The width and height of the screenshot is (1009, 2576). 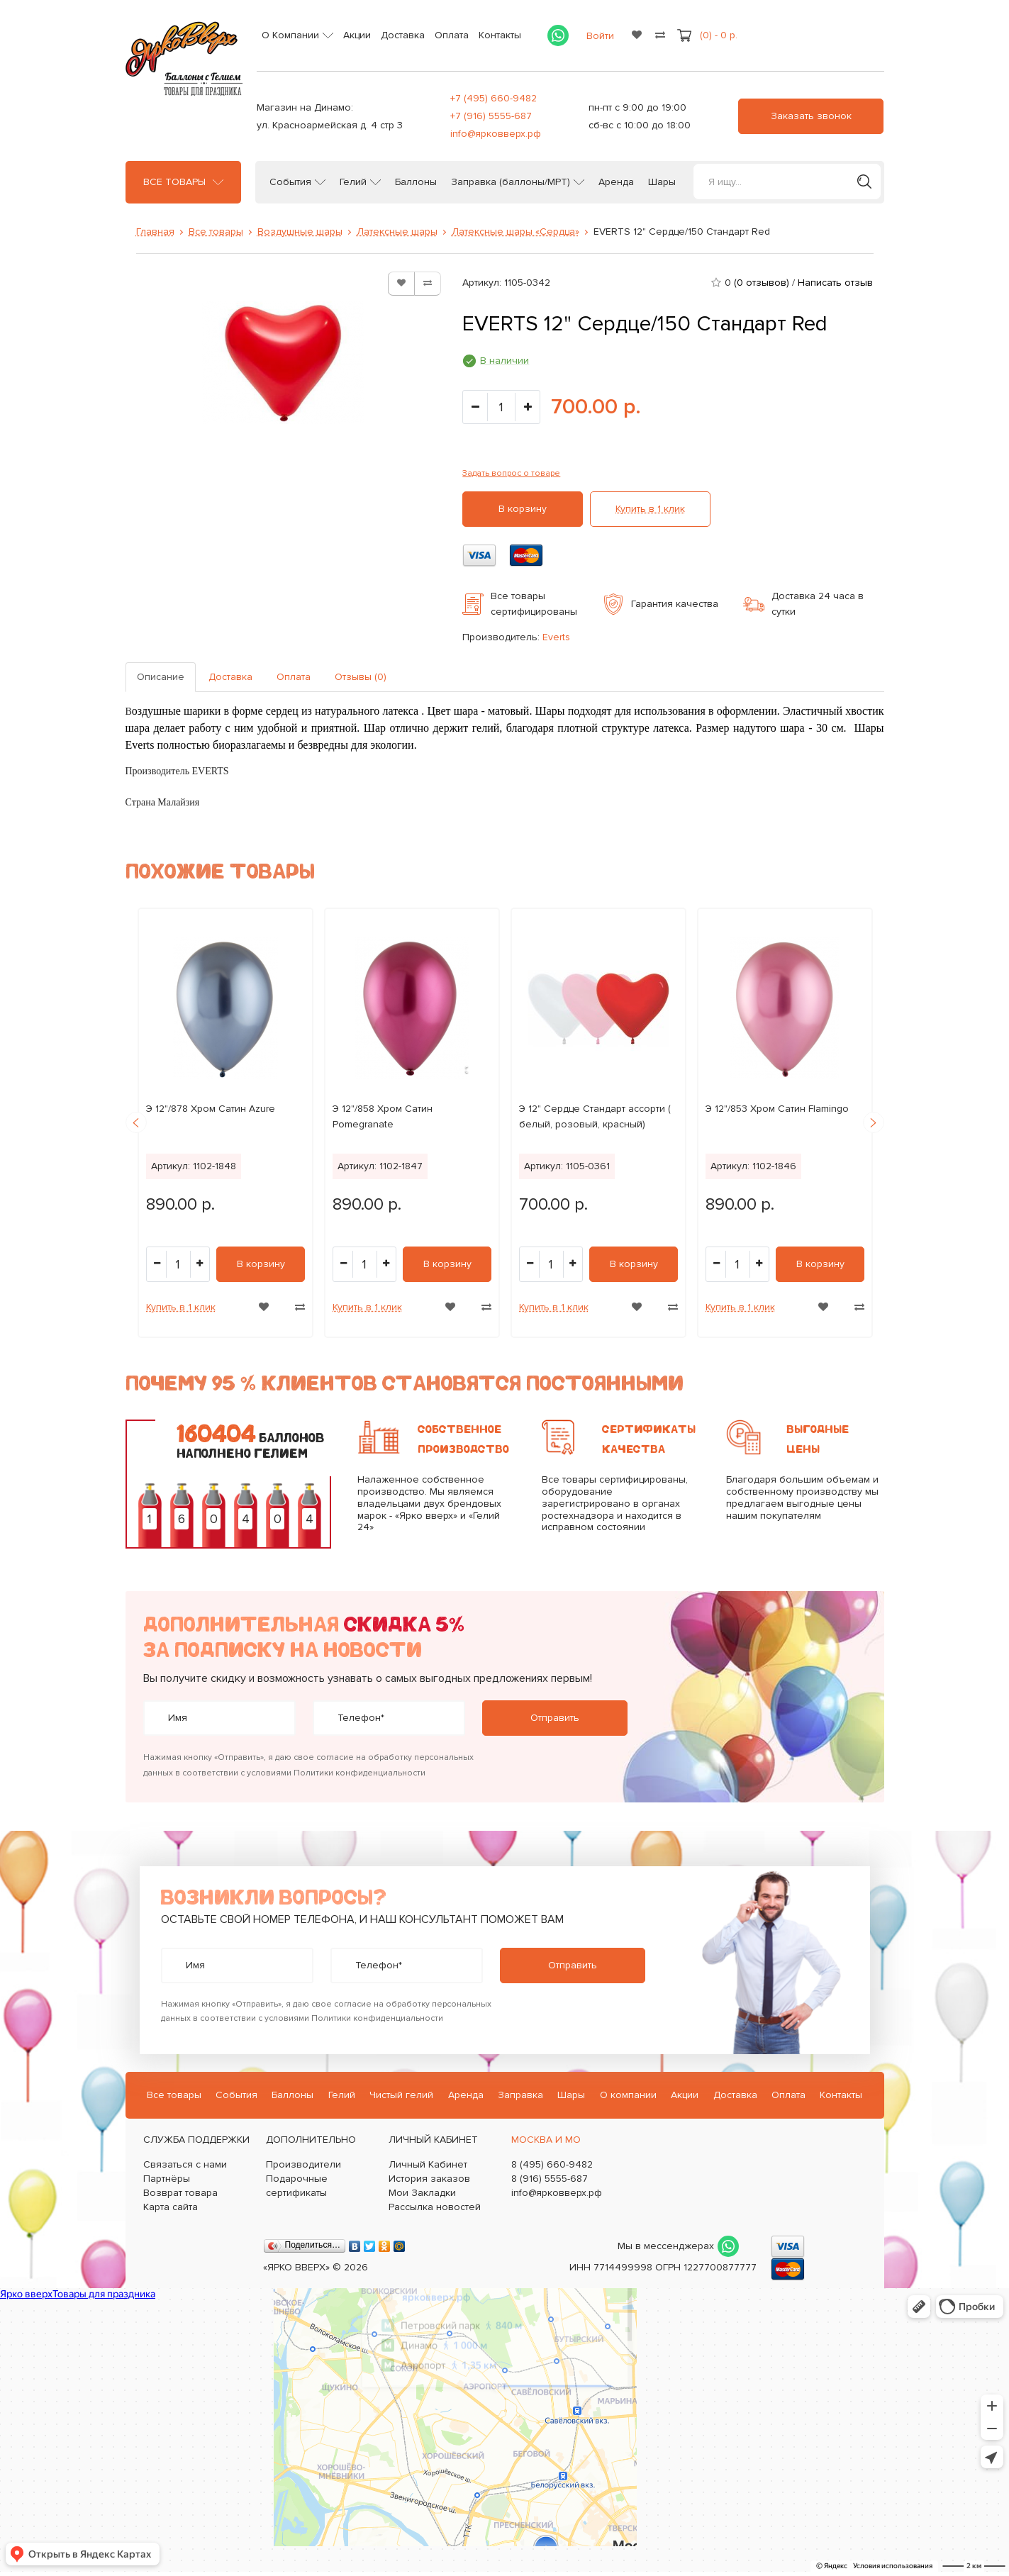 I want to click on Воздушные шары, so click(x=299, y=231).